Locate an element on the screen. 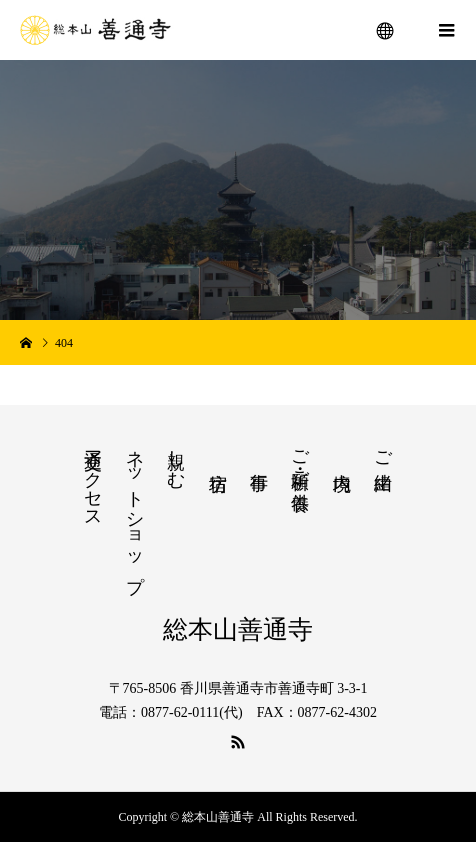 The image size is (476, 842). 交通アクセス is located at coordinates (93, 479).